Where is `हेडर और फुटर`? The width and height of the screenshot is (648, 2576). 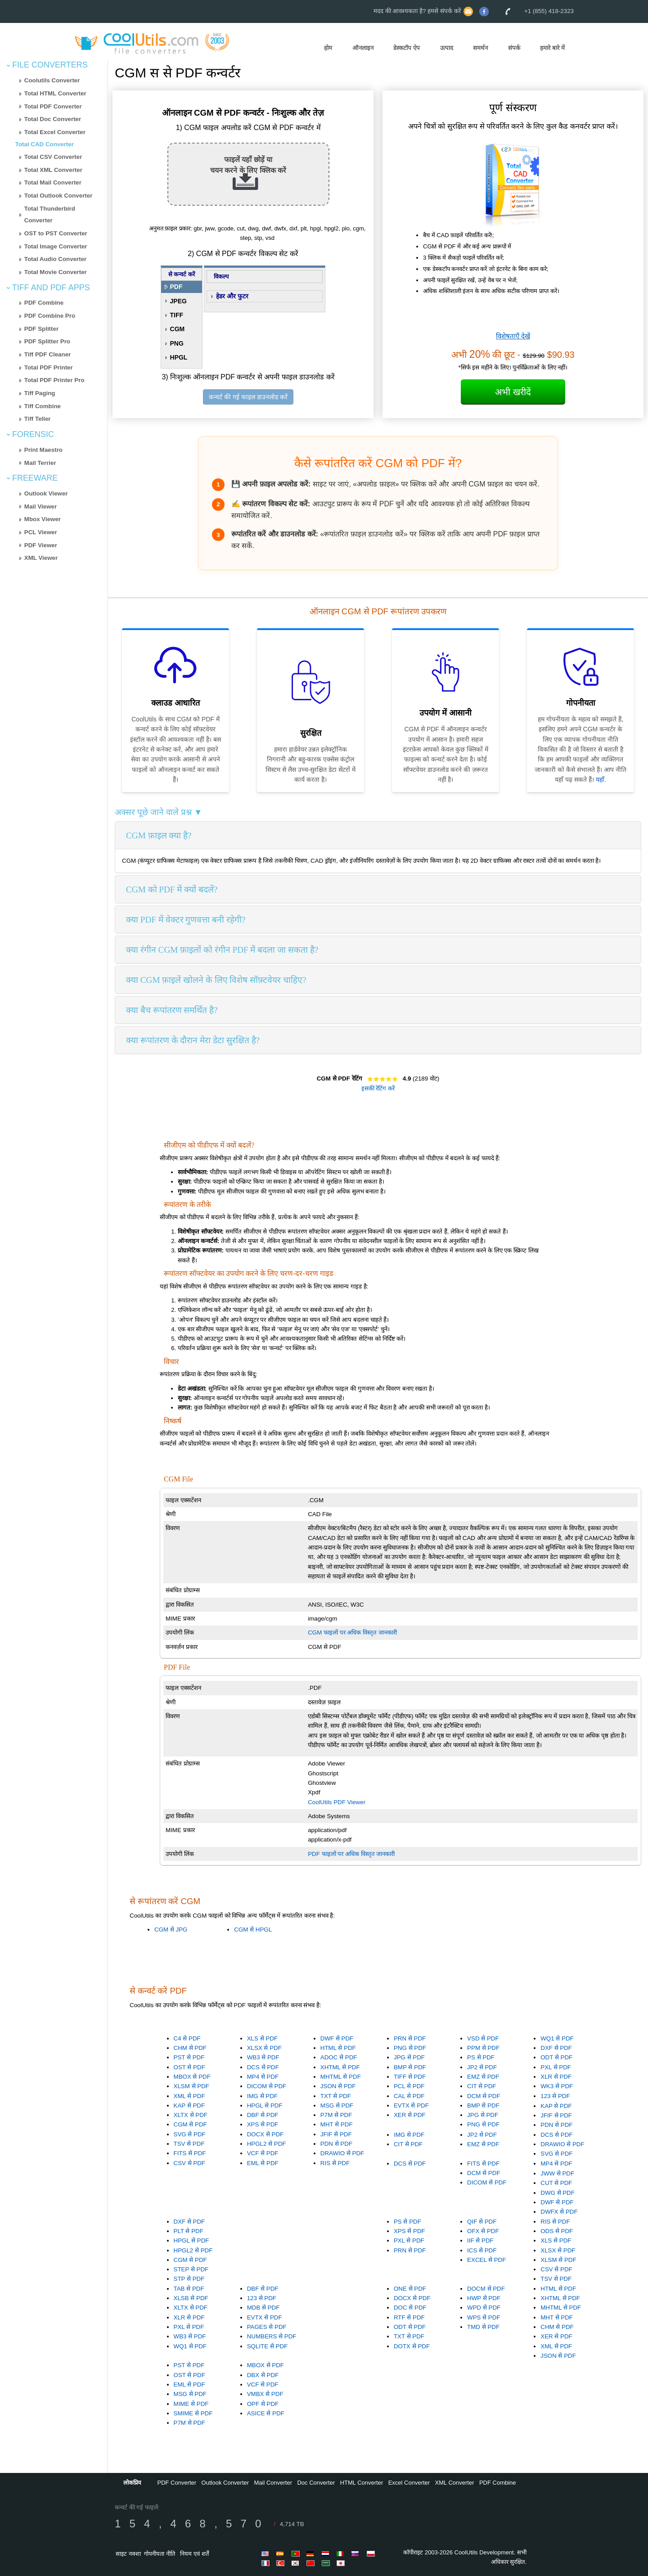 हेडर और फुटर is located at coordinates (232, 296).